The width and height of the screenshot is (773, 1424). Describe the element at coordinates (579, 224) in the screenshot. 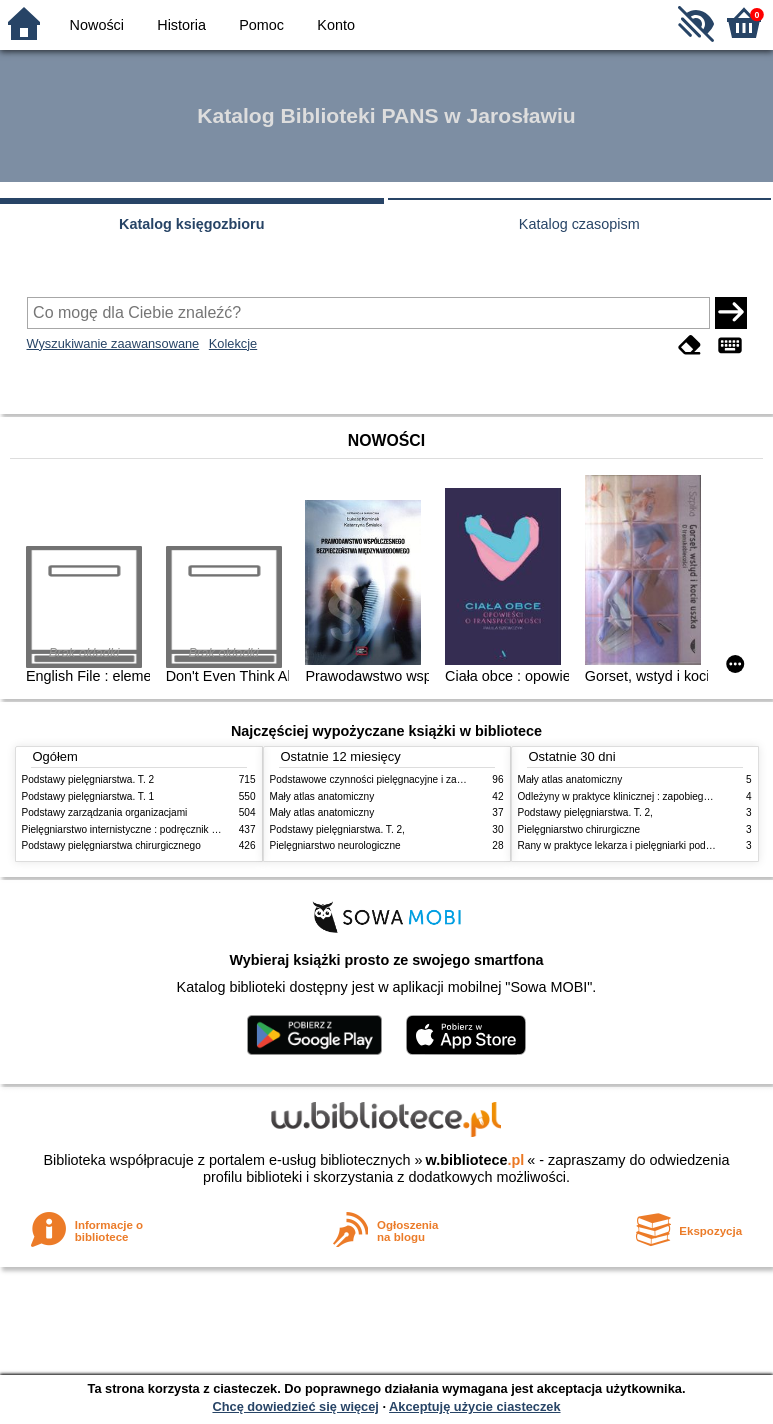

I see `Katalog czasopism` at that location.